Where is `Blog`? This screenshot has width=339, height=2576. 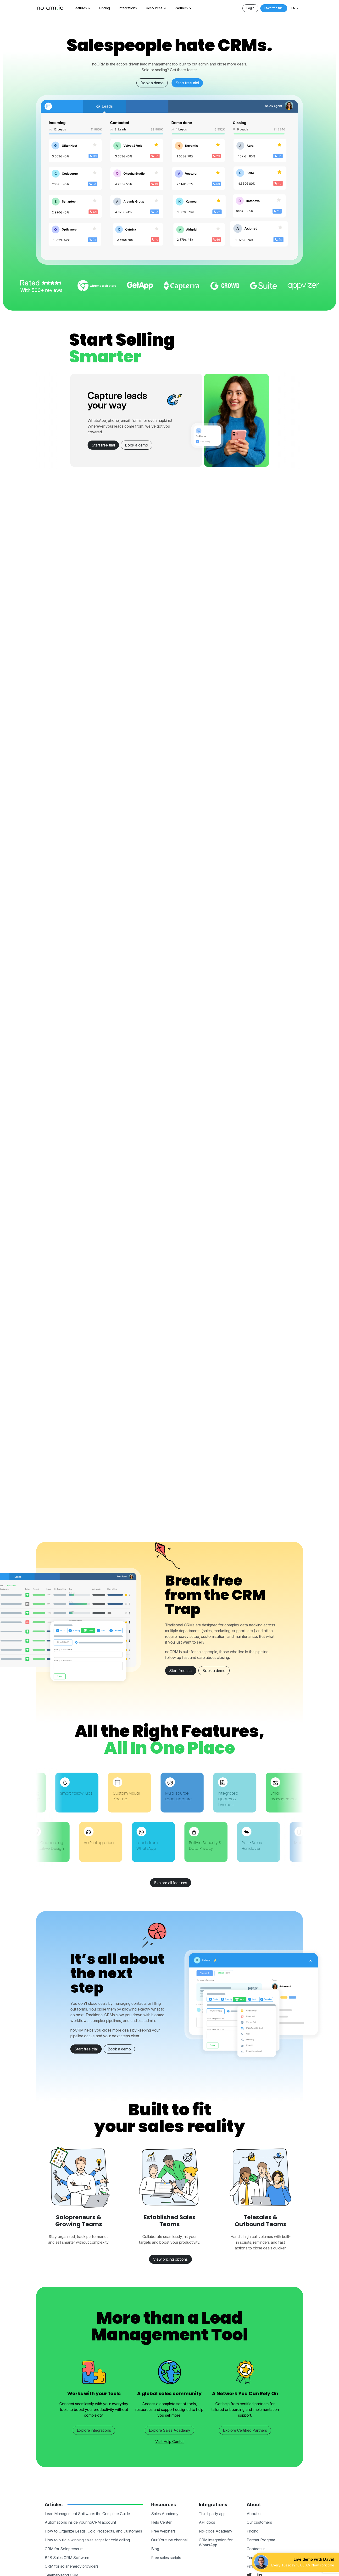
Blog is located at coordinates (155, 2548).